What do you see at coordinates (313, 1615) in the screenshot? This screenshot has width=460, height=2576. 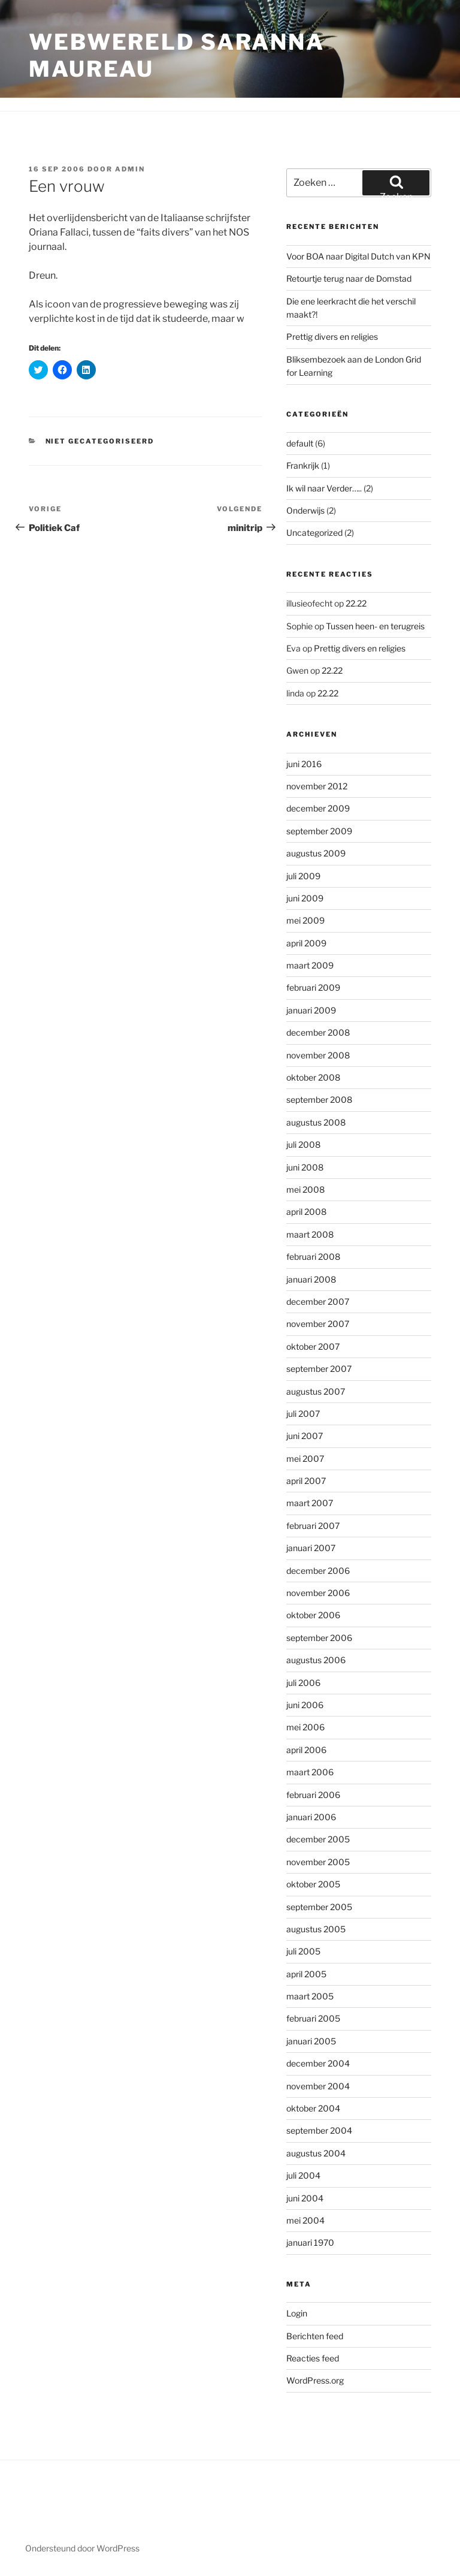 I see `oktober 2006` at bounding box center [313, 1615].